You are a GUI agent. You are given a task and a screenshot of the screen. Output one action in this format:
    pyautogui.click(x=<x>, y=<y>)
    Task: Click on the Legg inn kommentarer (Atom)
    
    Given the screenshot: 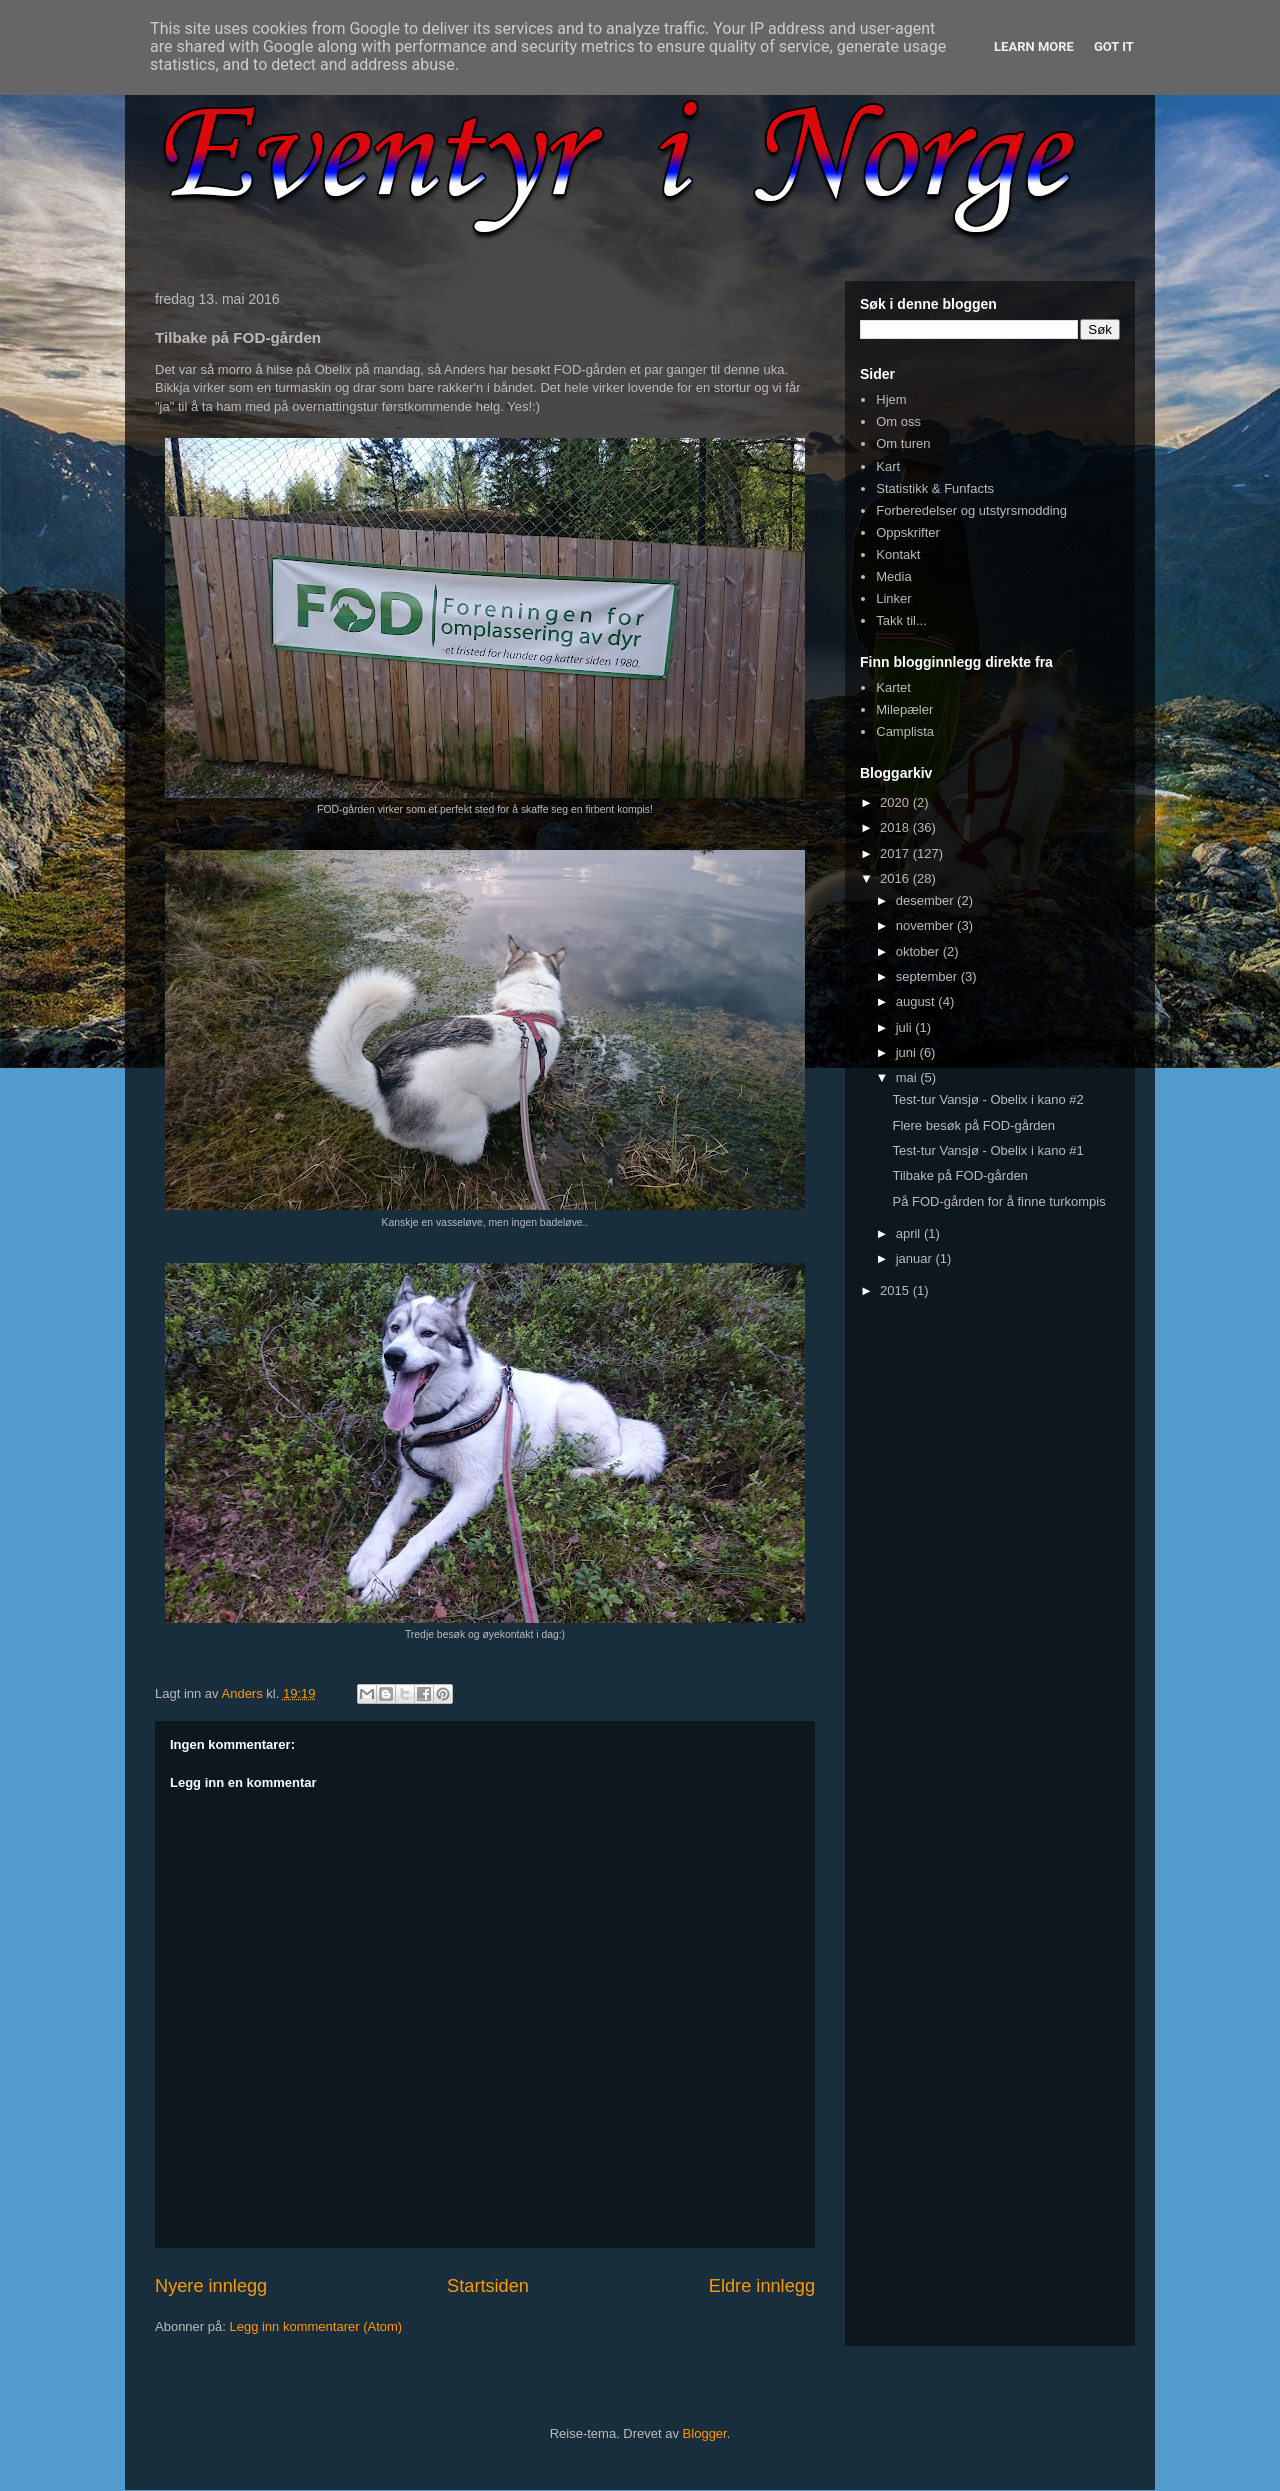 What is the action you would take?
    pyautogui.click(x=315, y=2326)
    